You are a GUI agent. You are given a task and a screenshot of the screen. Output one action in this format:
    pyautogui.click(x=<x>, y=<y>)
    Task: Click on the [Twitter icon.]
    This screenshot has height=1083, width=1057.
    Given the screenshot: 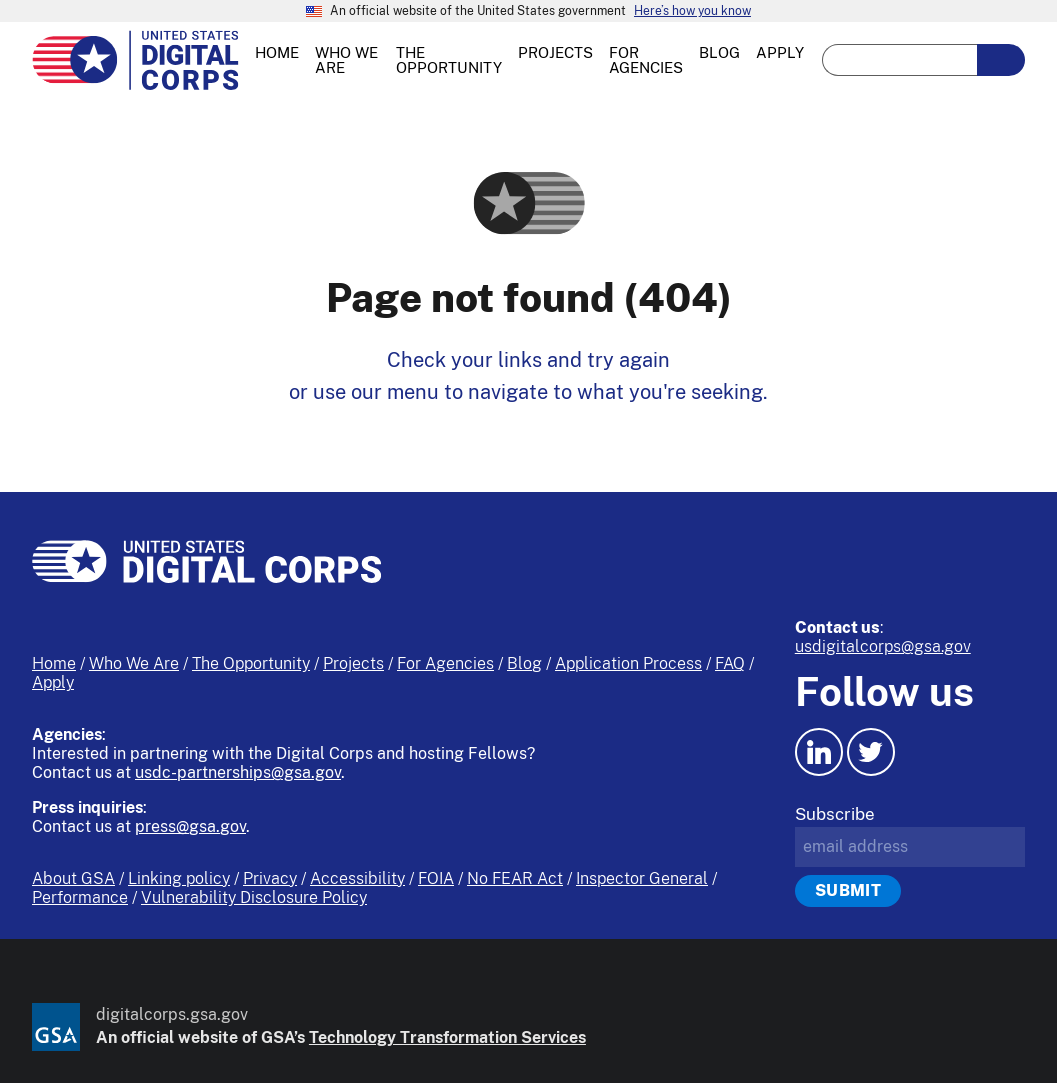 What is the action you would take?
    pyautogui.click(x=871, y=752)
    